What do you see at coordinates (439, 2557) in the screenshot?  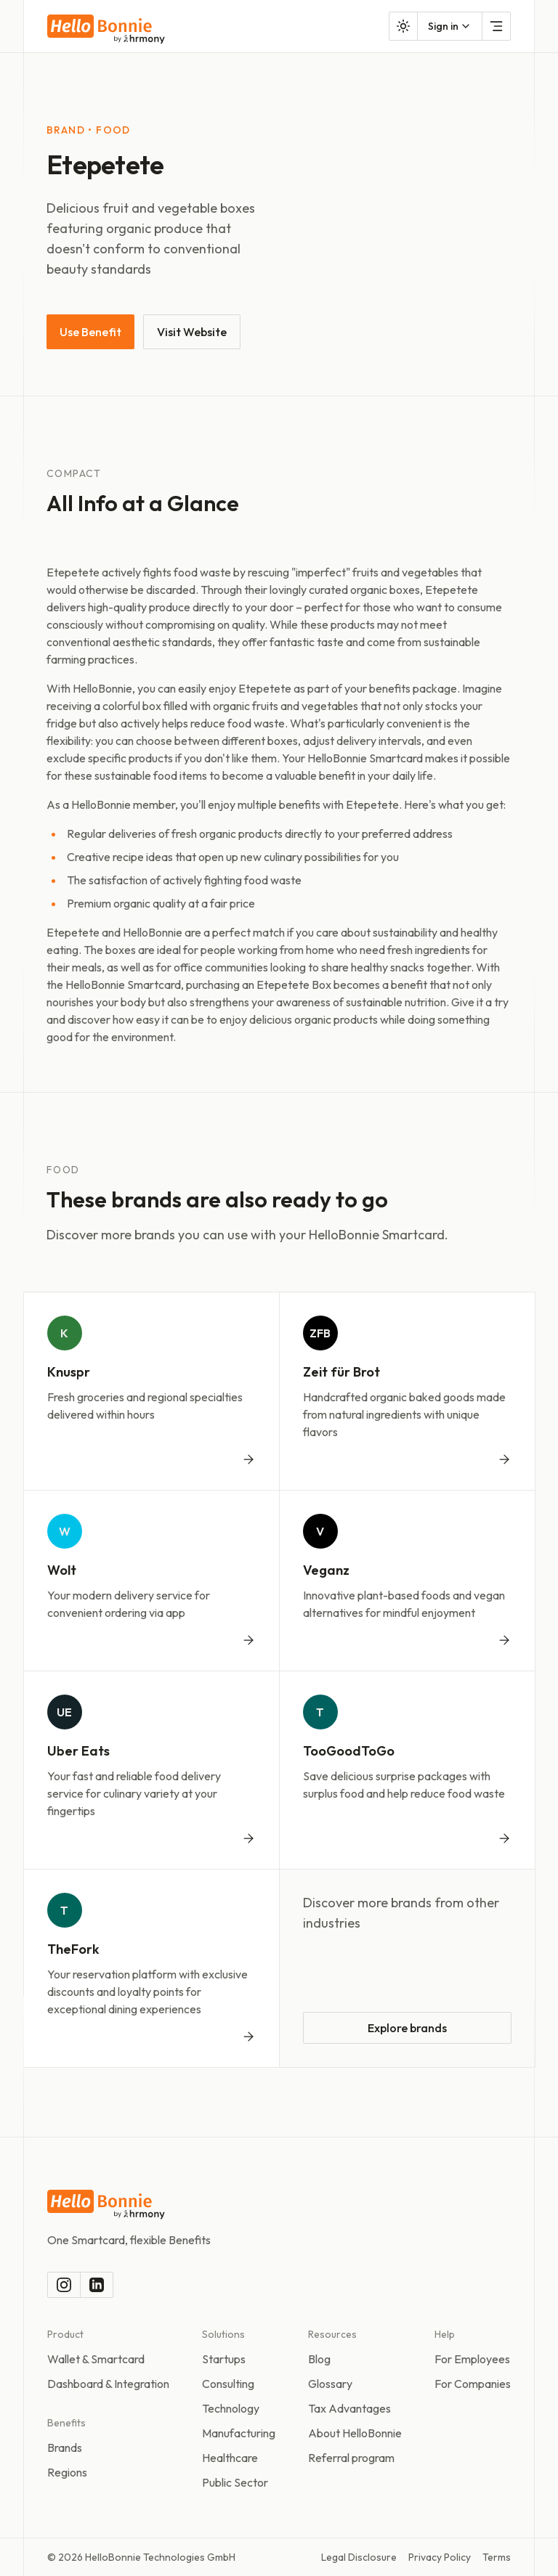 I see `Privacy Policy` at bounding box center [439, 2557].